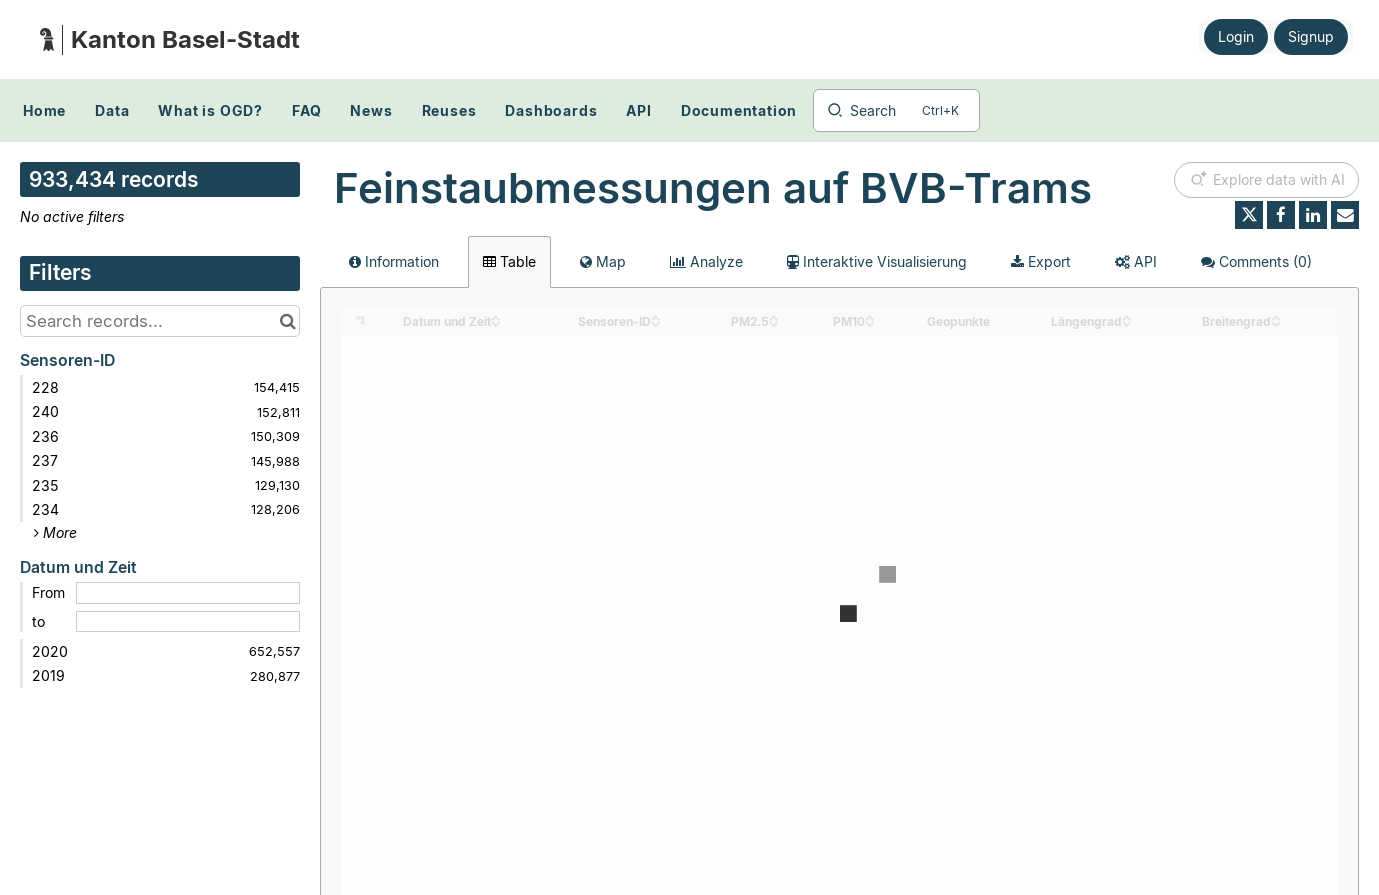  What do you see at coordinates (877, 261) in the screenshot?
I see `Interaktive Visualisierung [tab]` at bounding box center [877, 261].